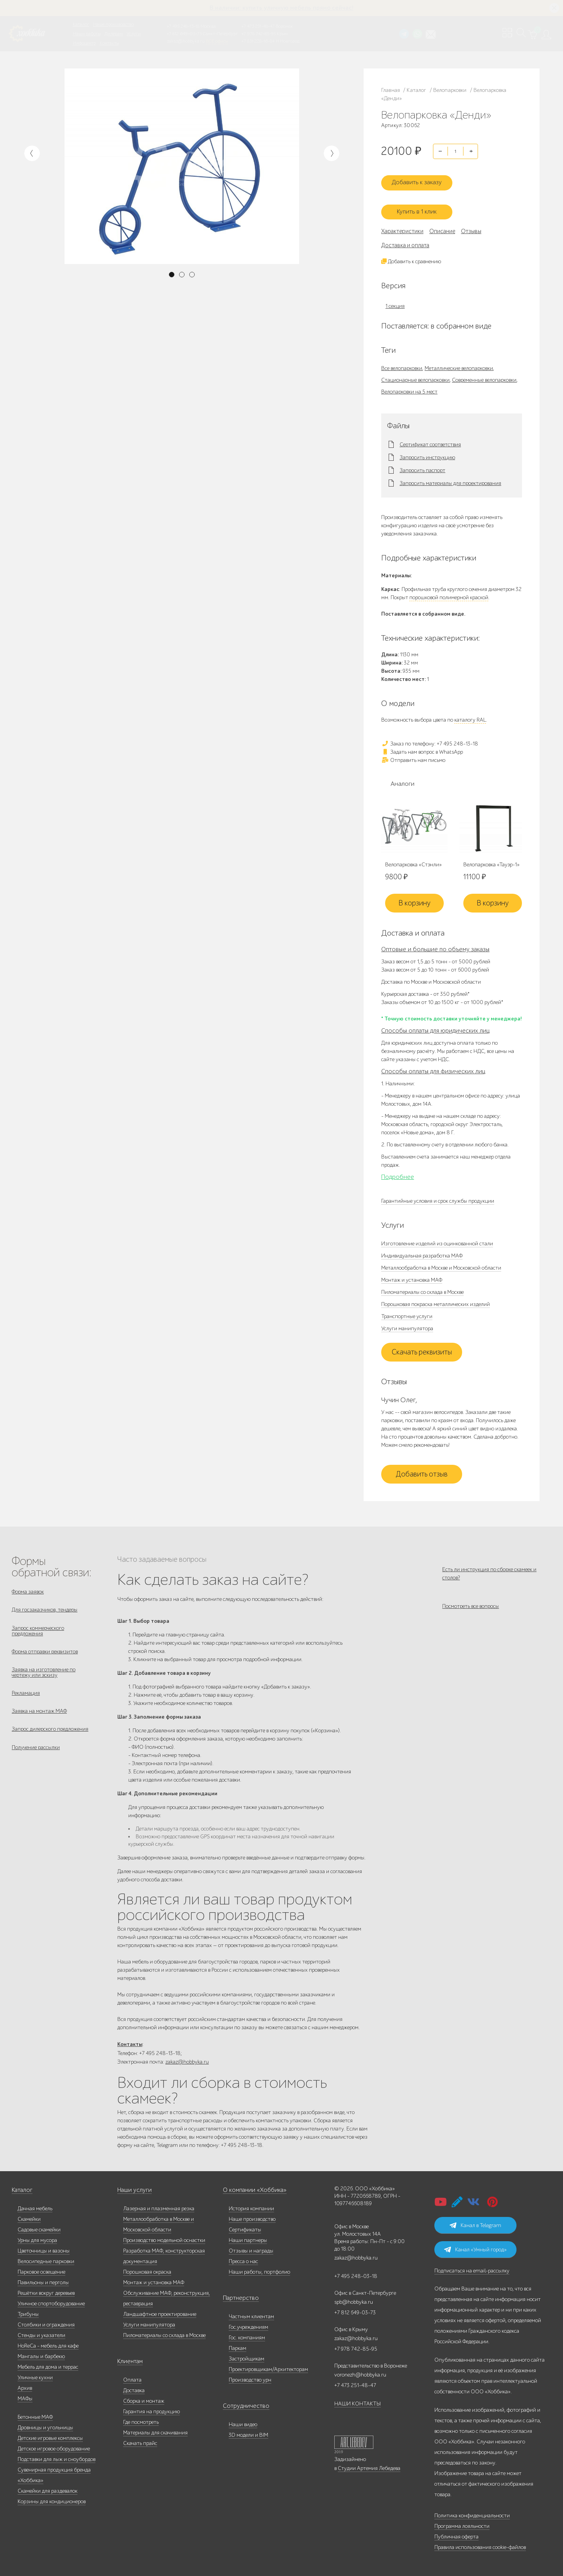  What do you see at coordinates (459, 360) in the screenshot?
I see `Металлические велопарковки` at bounding box center [459, 360].